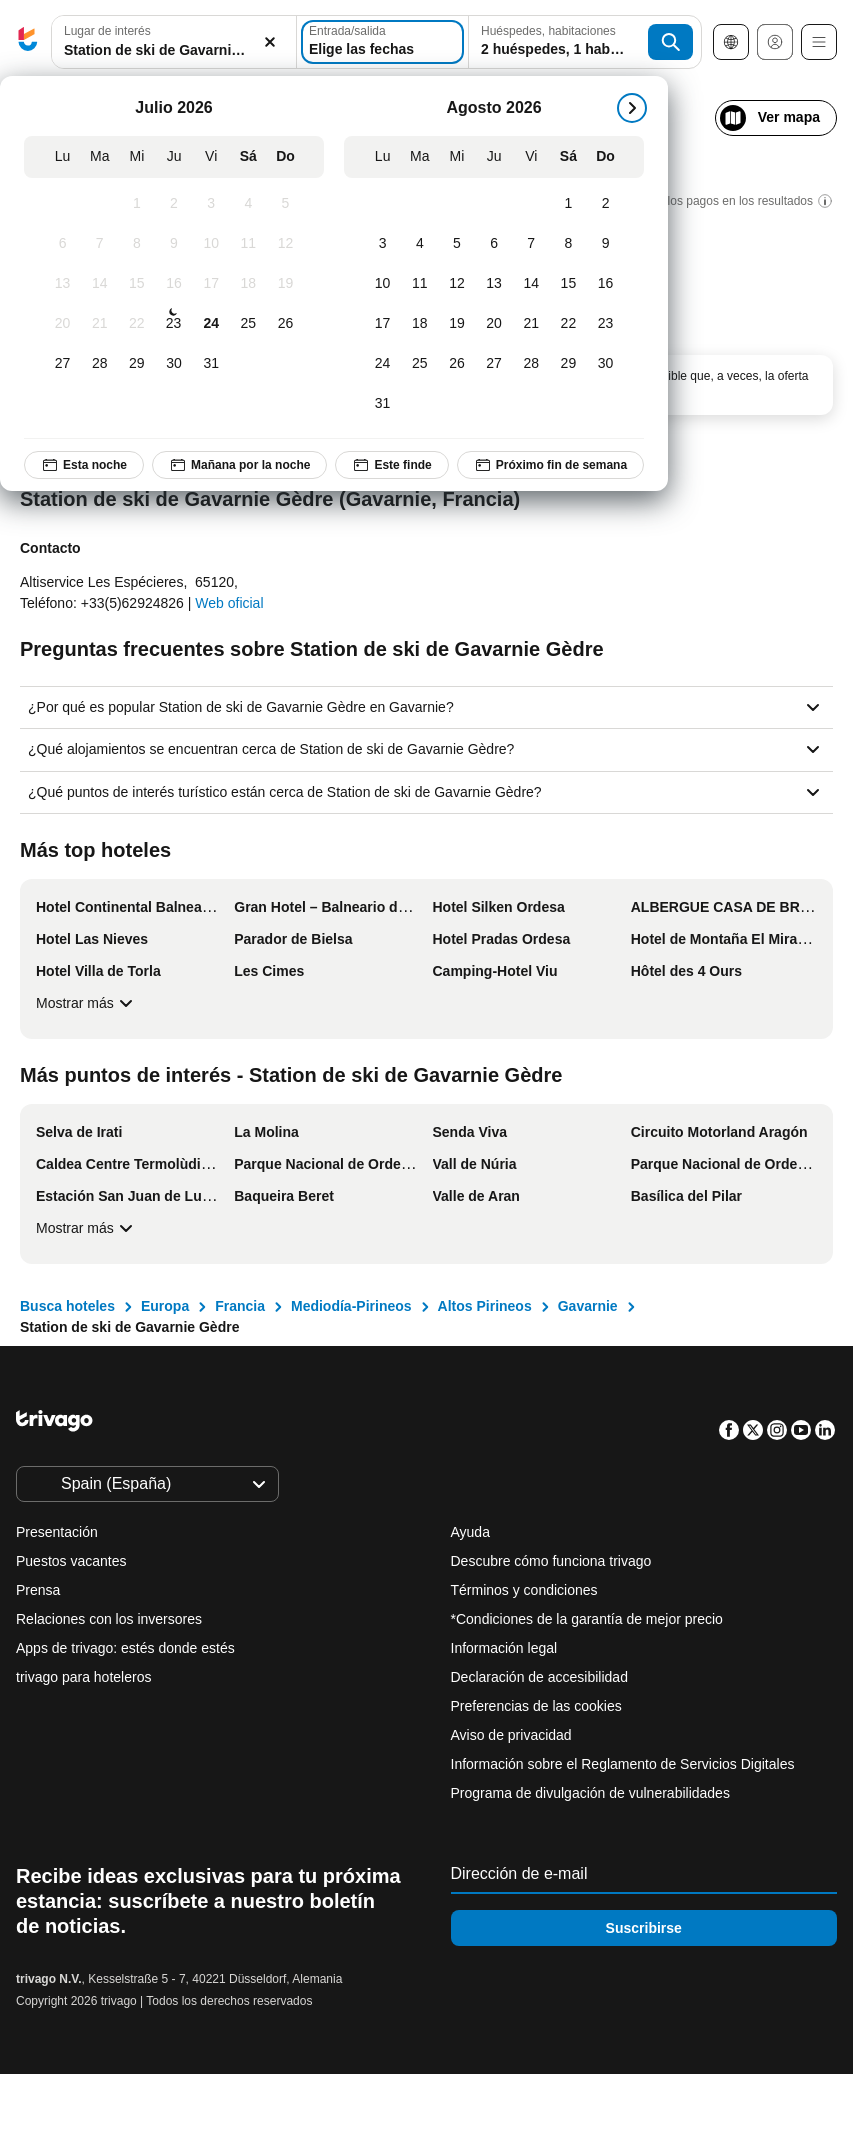  Describe the element at coordinates (494, 364) in the screenshot. I see `[Jueves, Agosto 27, 2026]` at that location.